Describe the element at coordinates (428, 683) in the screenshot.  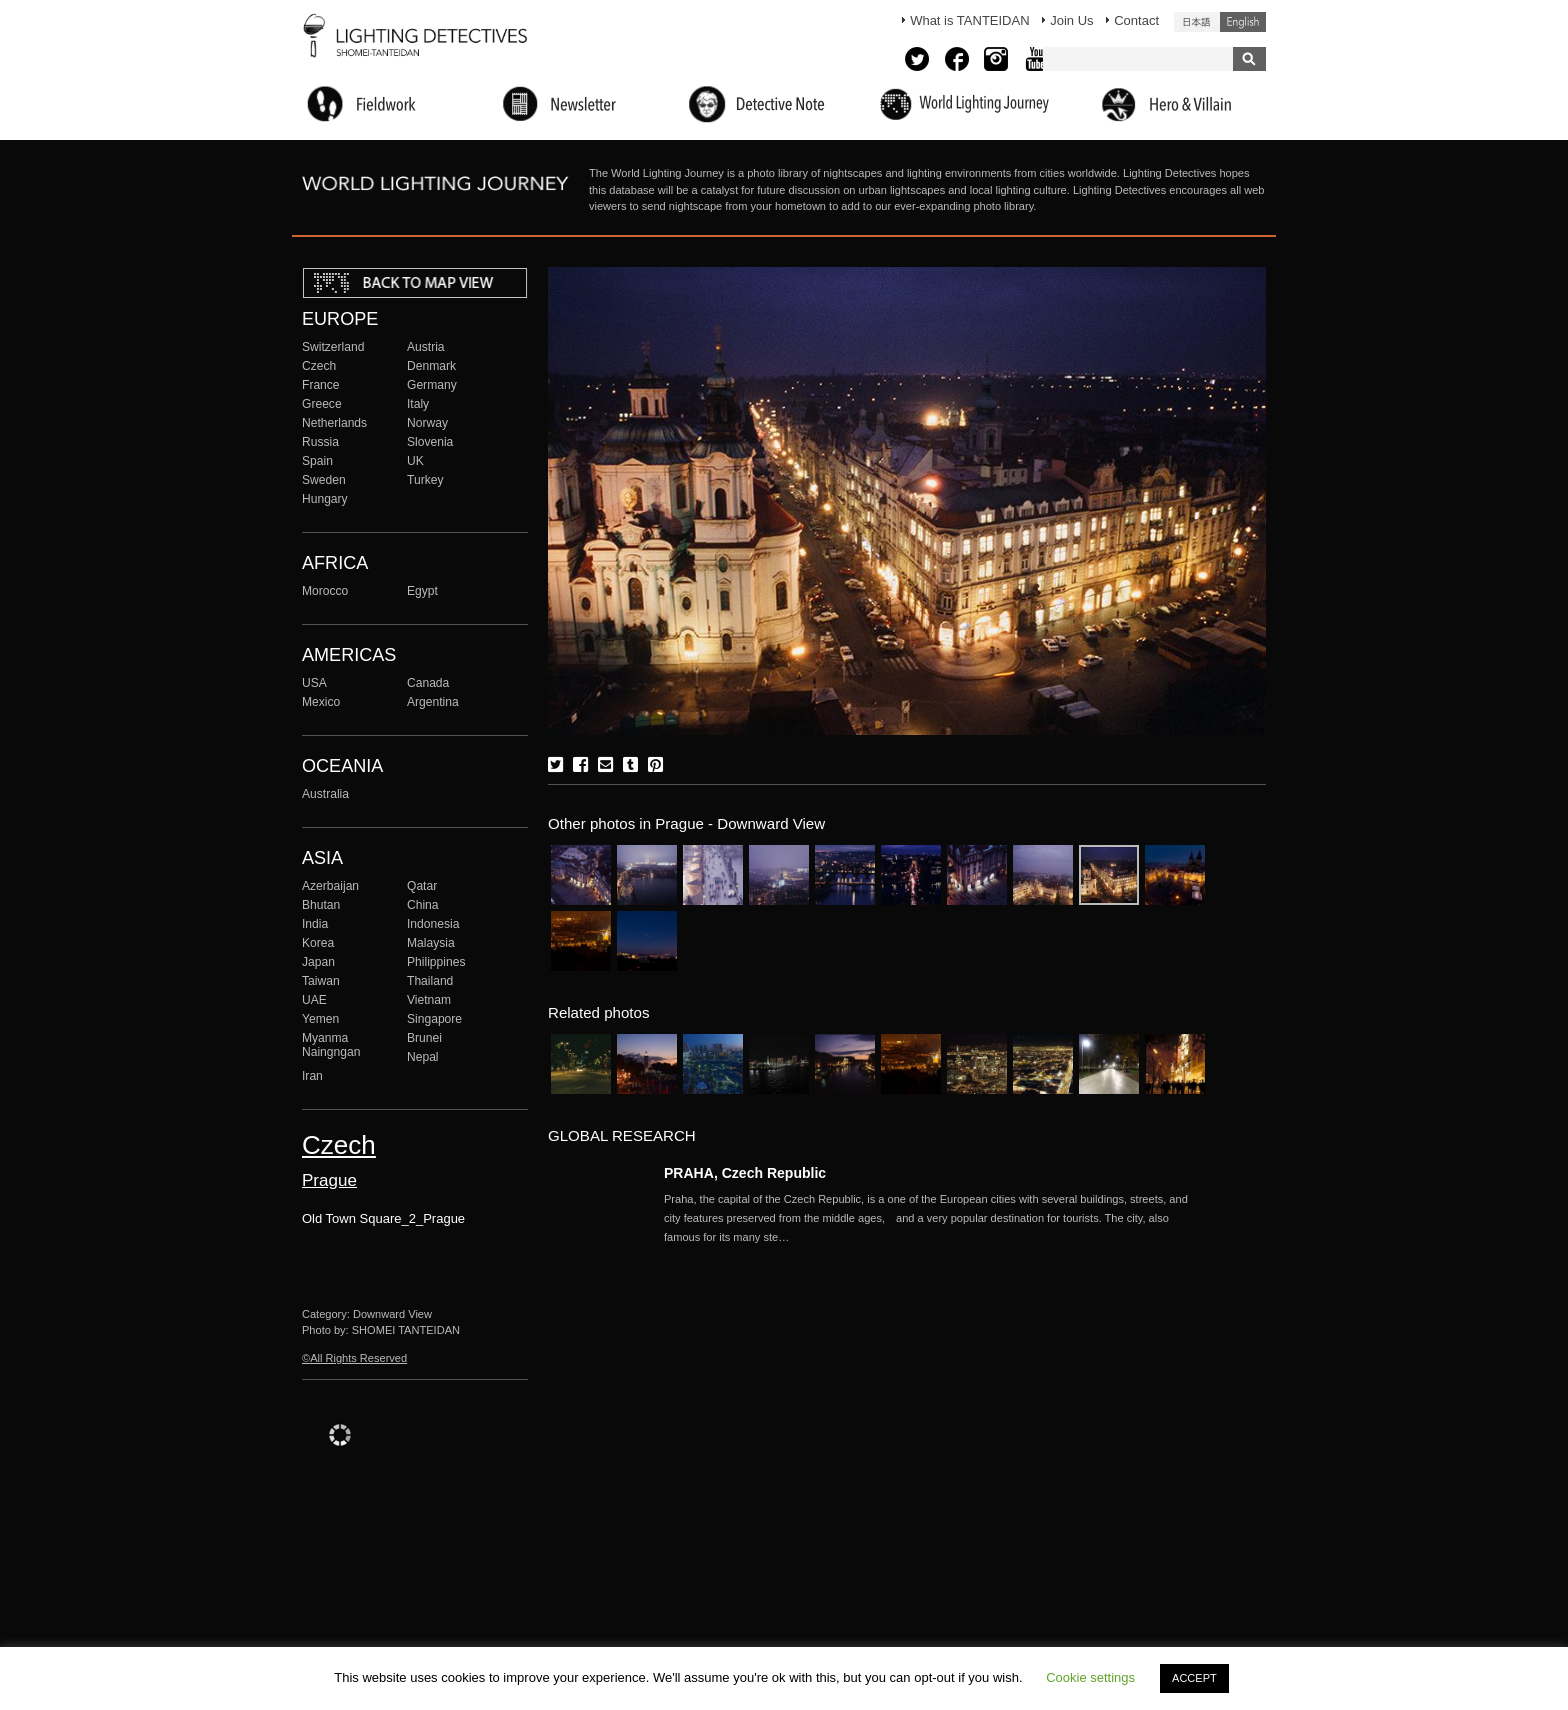
I see `Canada` at that location.